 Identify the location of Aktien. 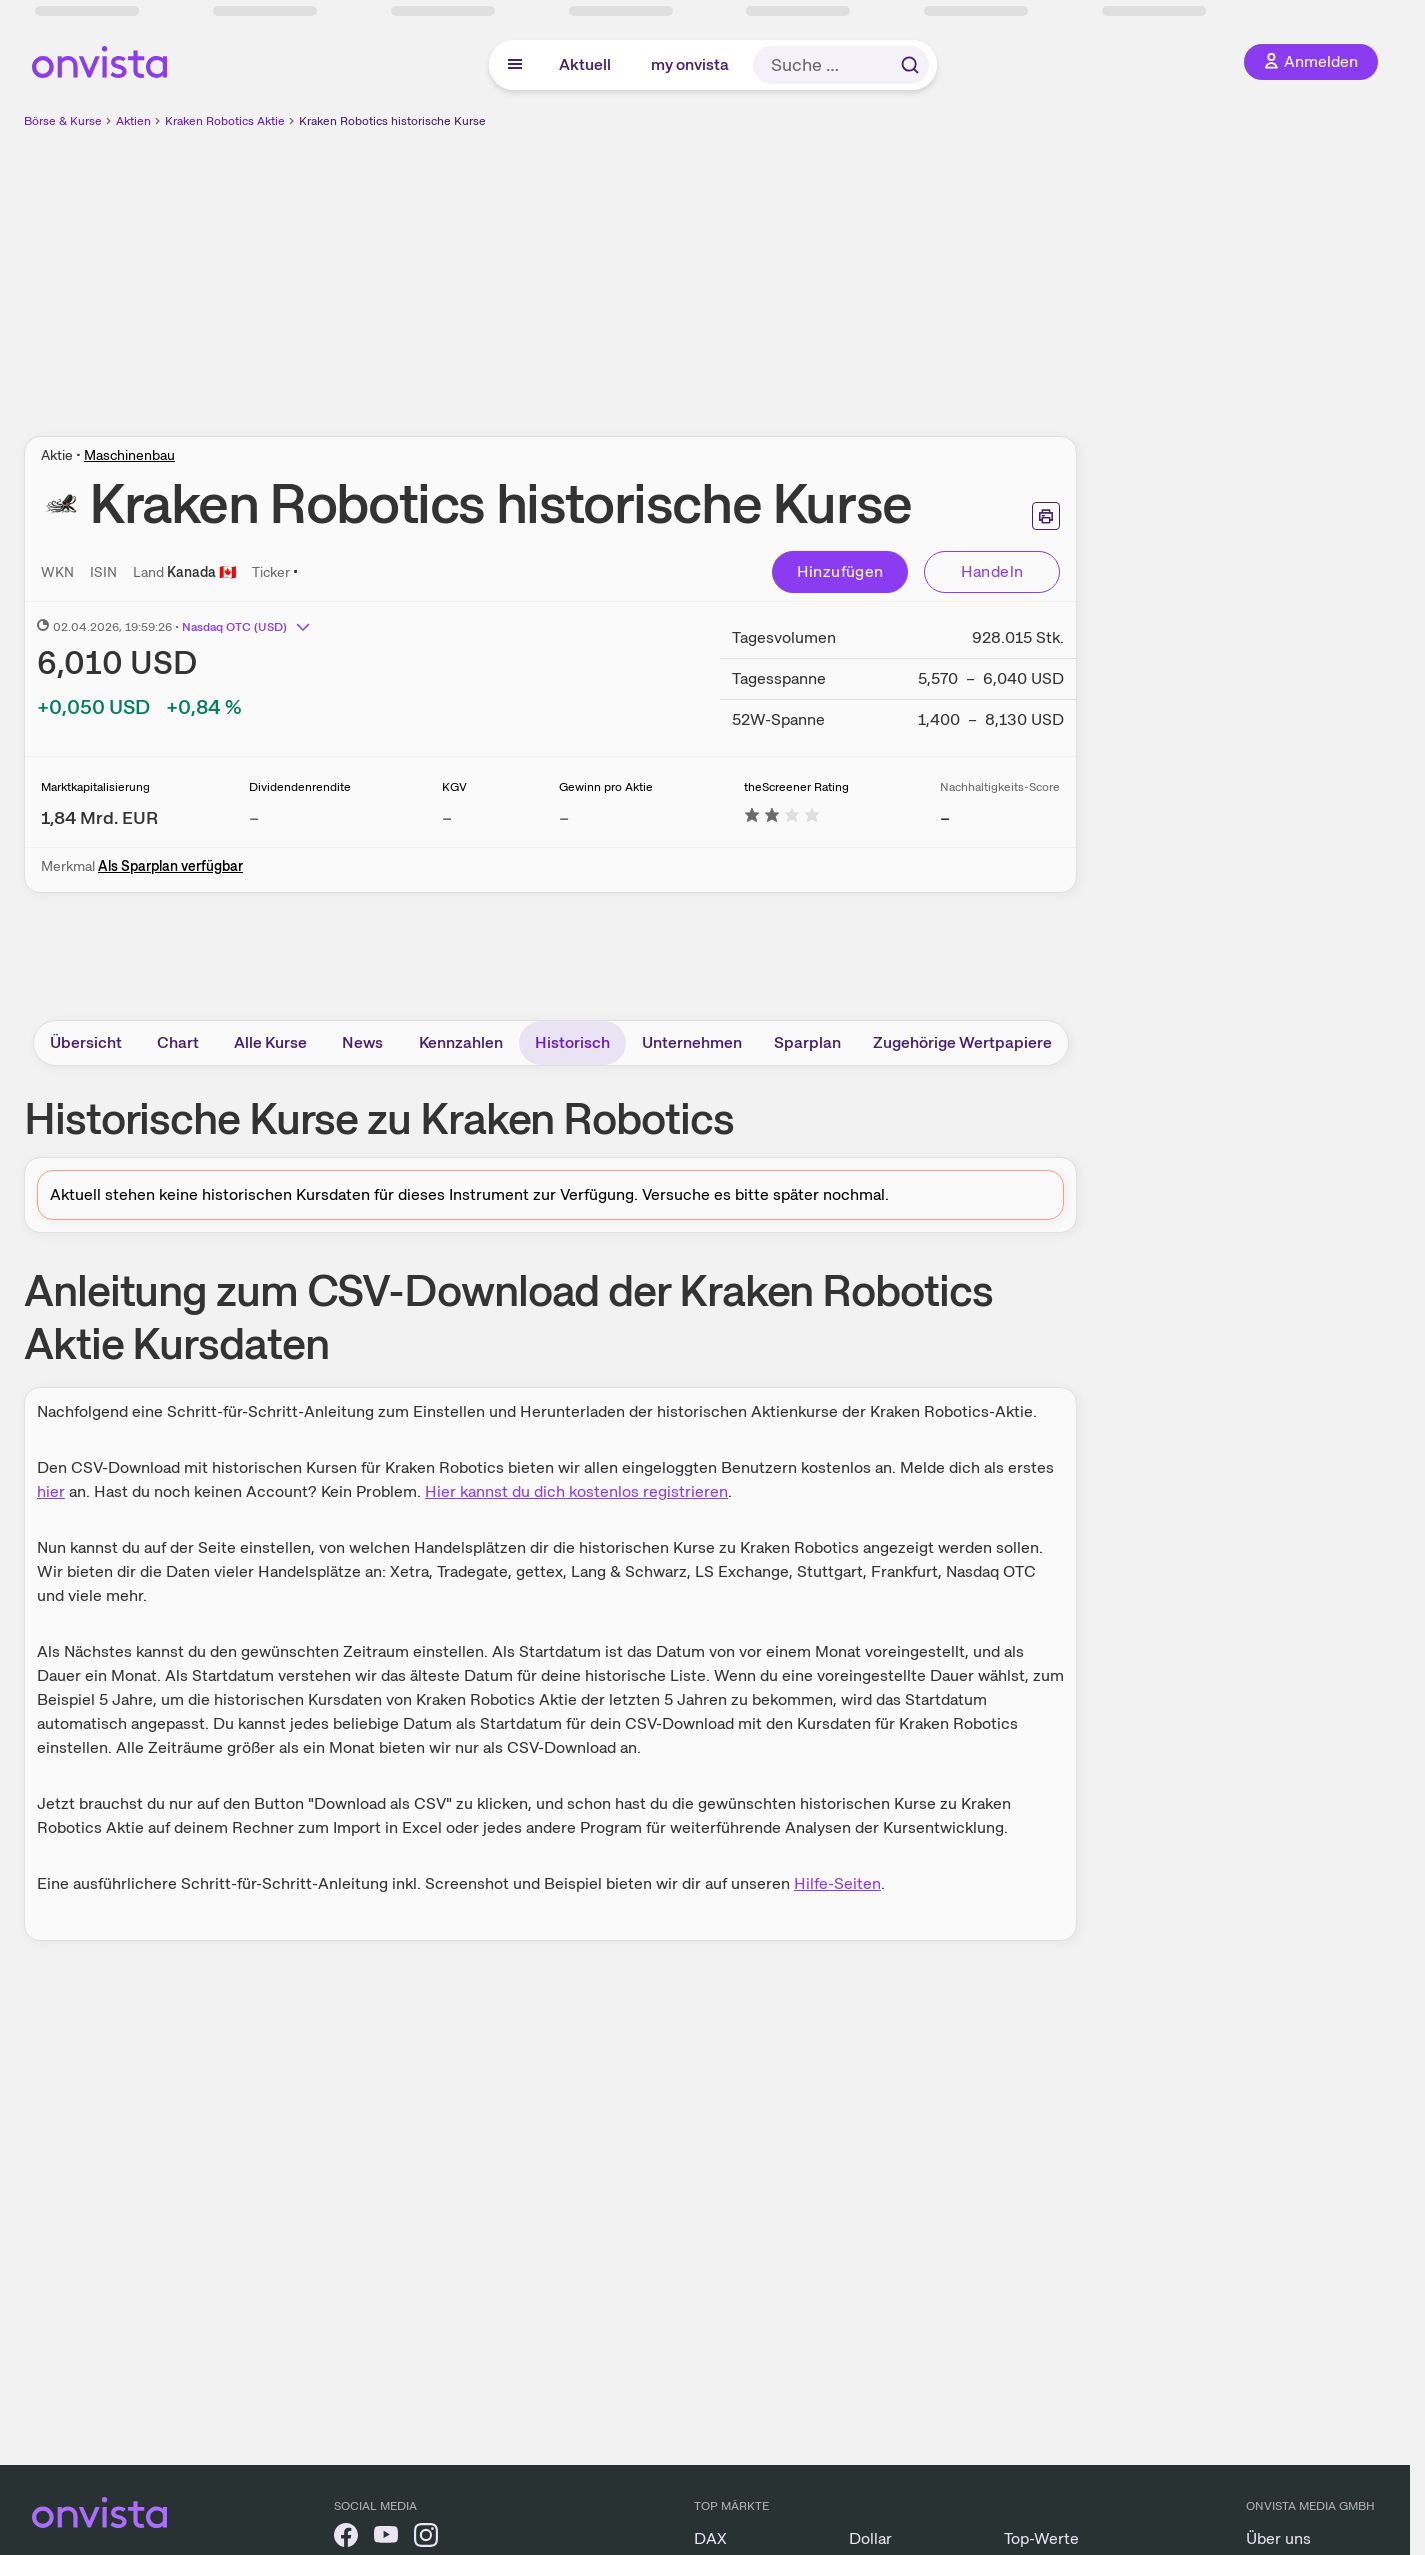
(133, 121).